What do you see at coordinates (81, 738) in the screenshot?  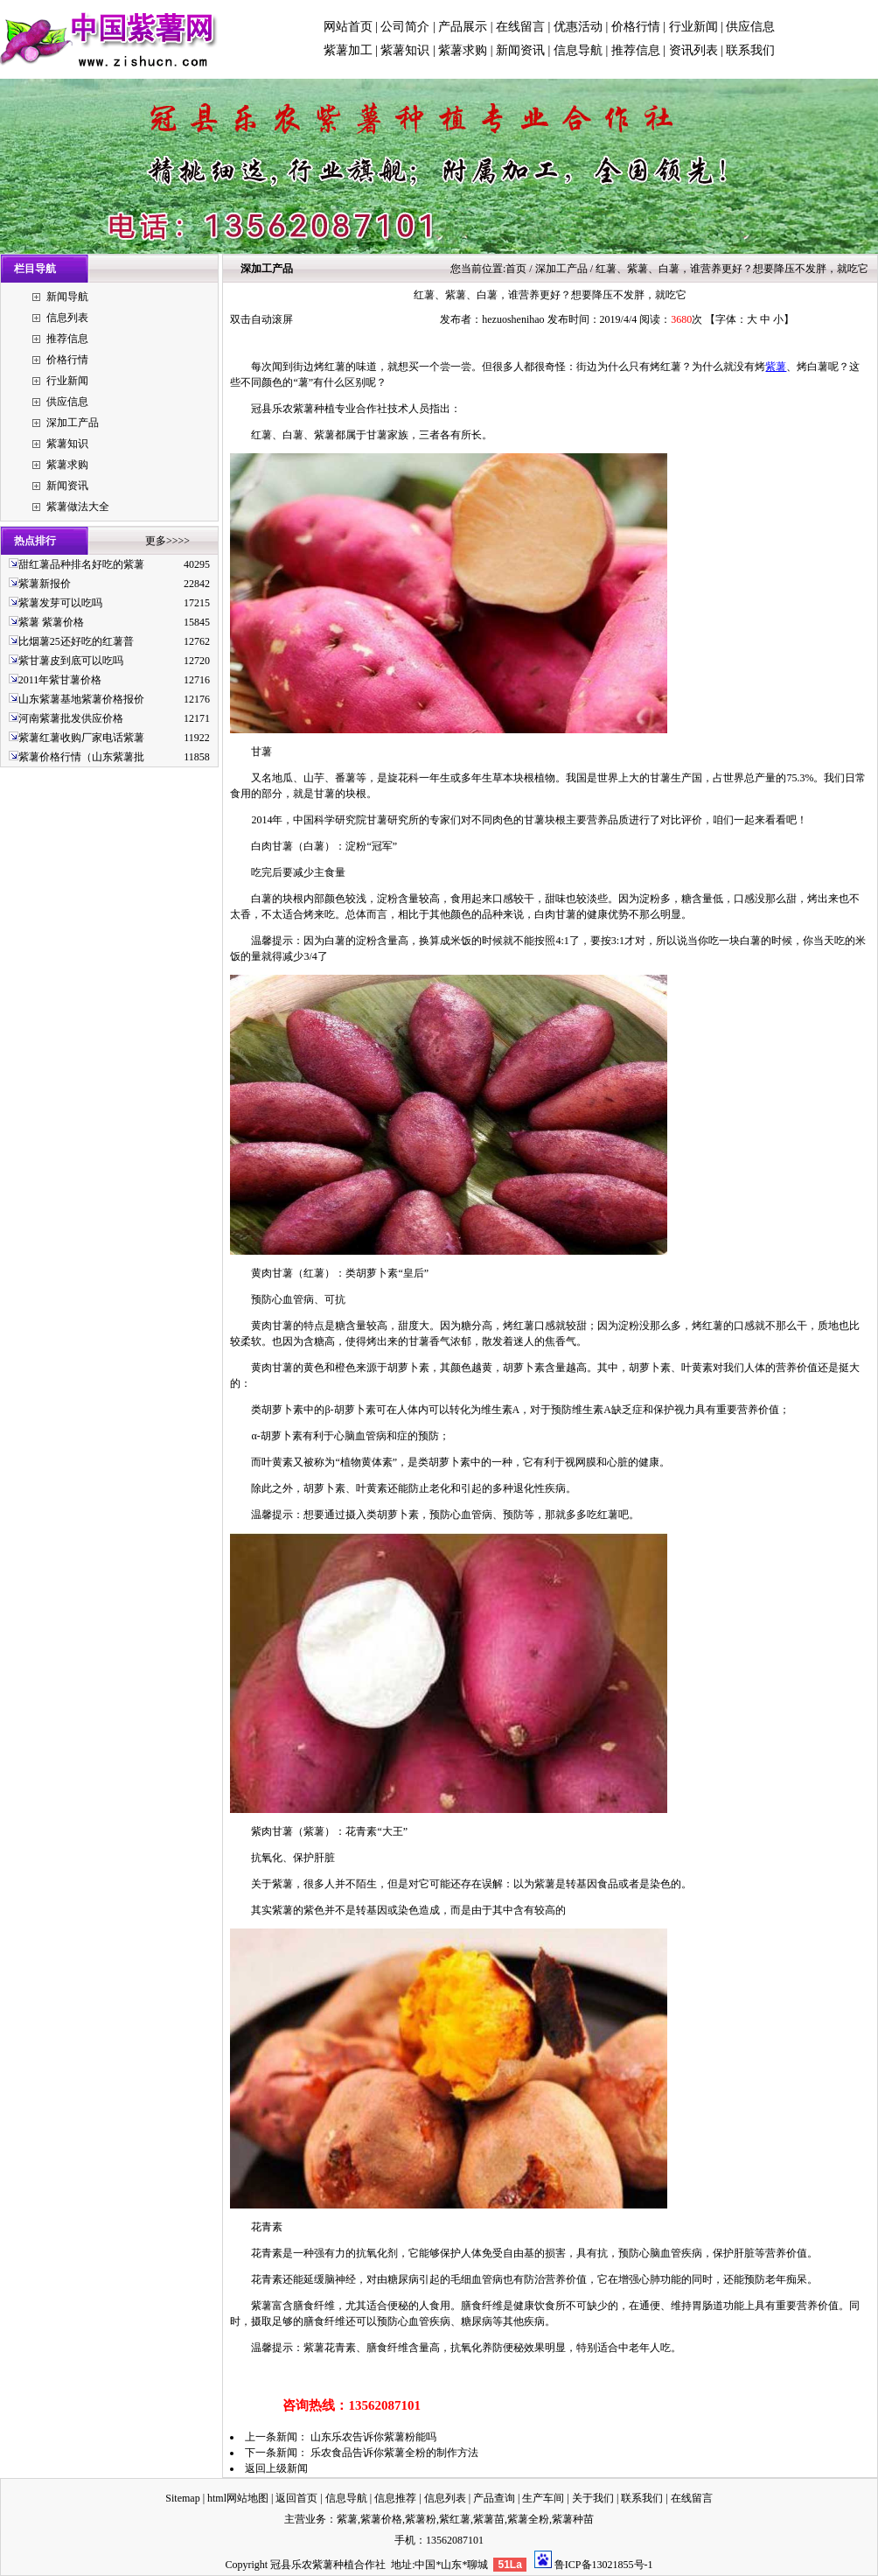 I see `紫薯红薯收购厂家电话紫薯` at bounding box center [81, 738].